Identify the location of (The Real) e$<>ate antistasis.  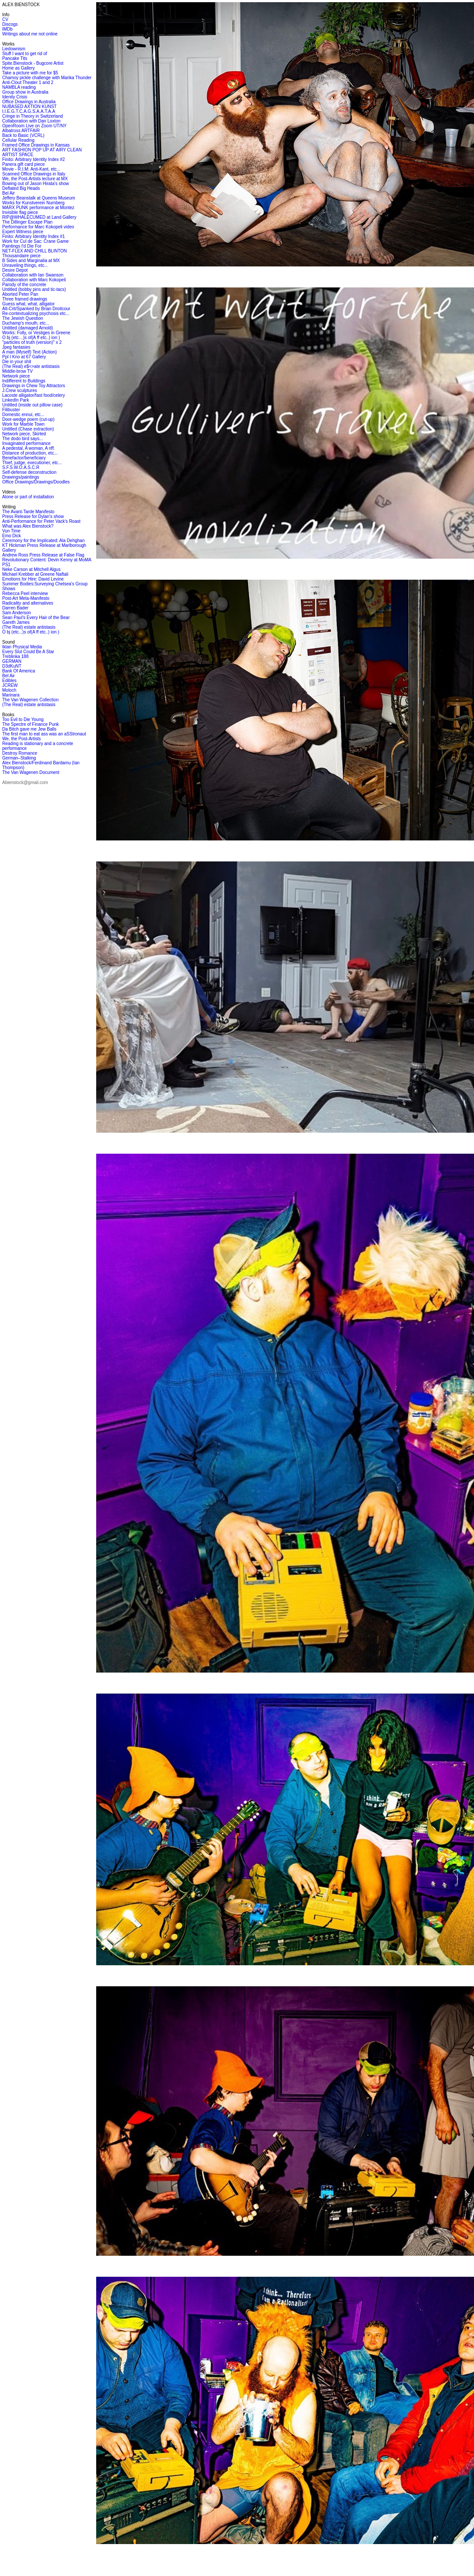
(30, 366).